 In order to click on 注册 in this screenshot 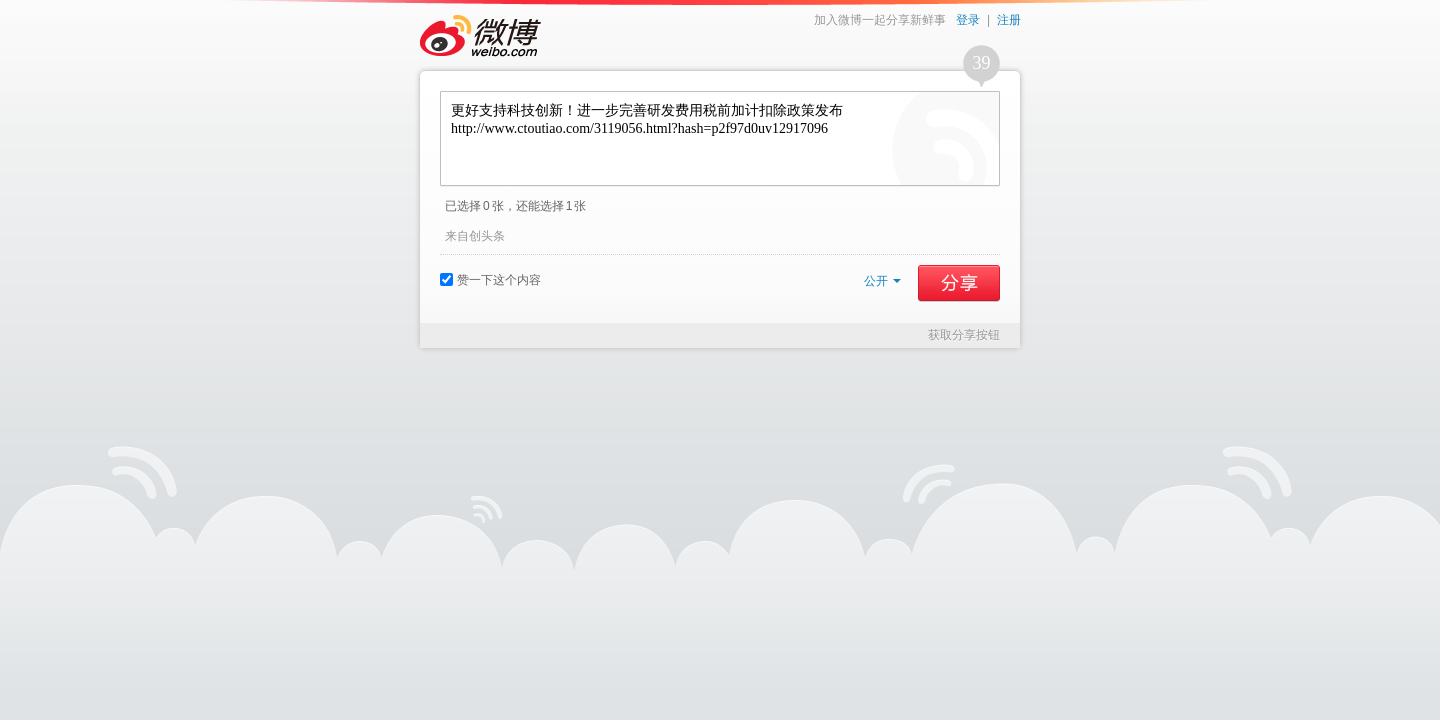, I will do `click(1009, 20)`.